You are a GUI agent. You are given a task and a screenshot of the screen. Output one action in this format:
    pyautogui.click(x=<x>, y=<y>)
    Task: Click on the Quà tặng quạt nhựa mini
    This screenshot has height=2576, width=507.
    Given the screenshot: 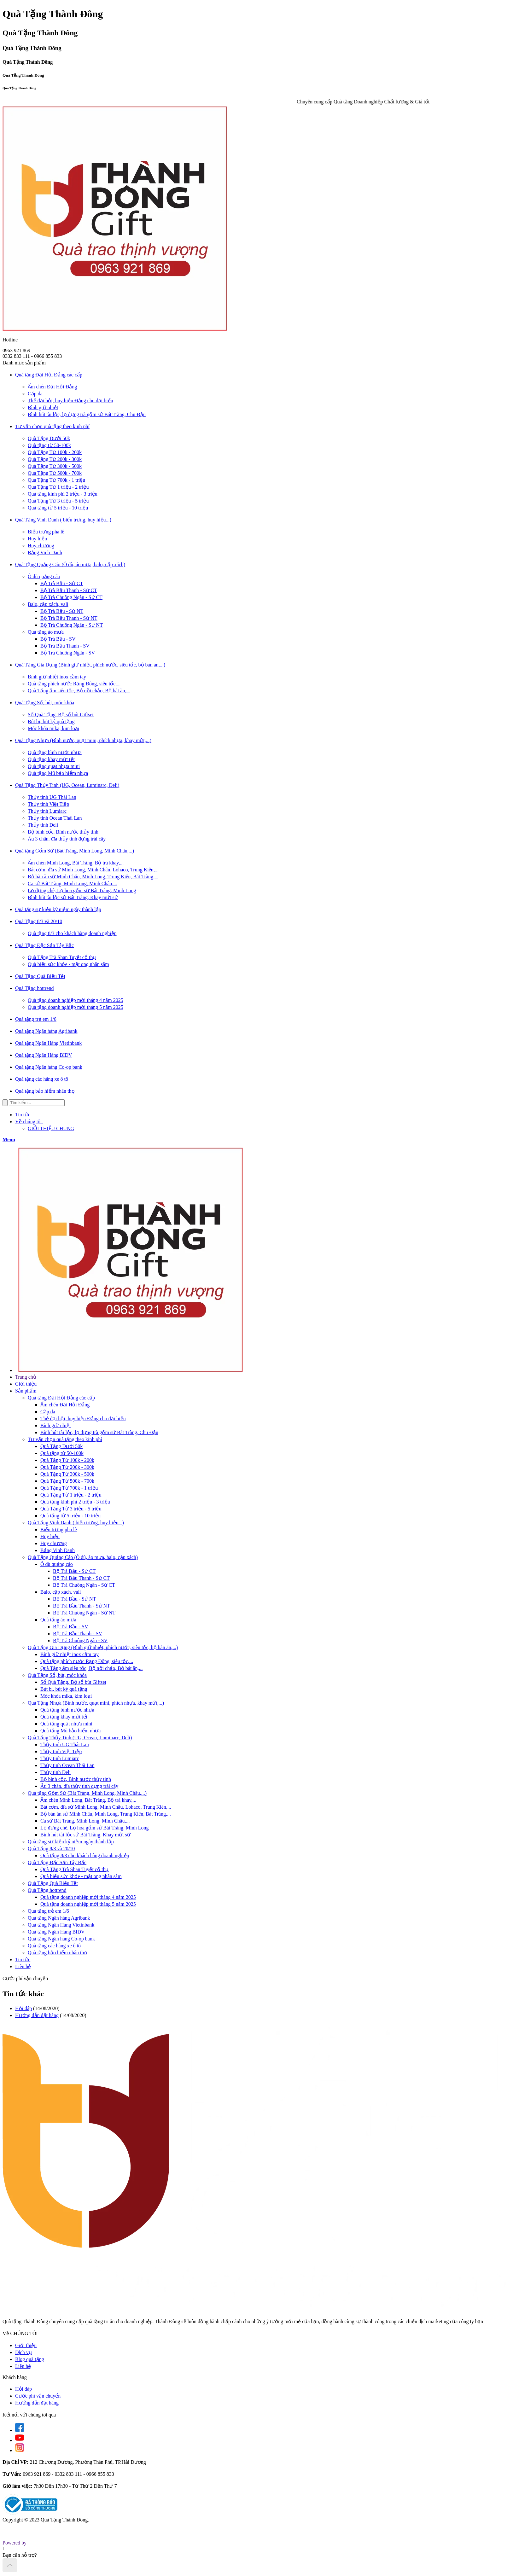 What is the action you would take?
    pyautogui.click(x=54, y=766)
    